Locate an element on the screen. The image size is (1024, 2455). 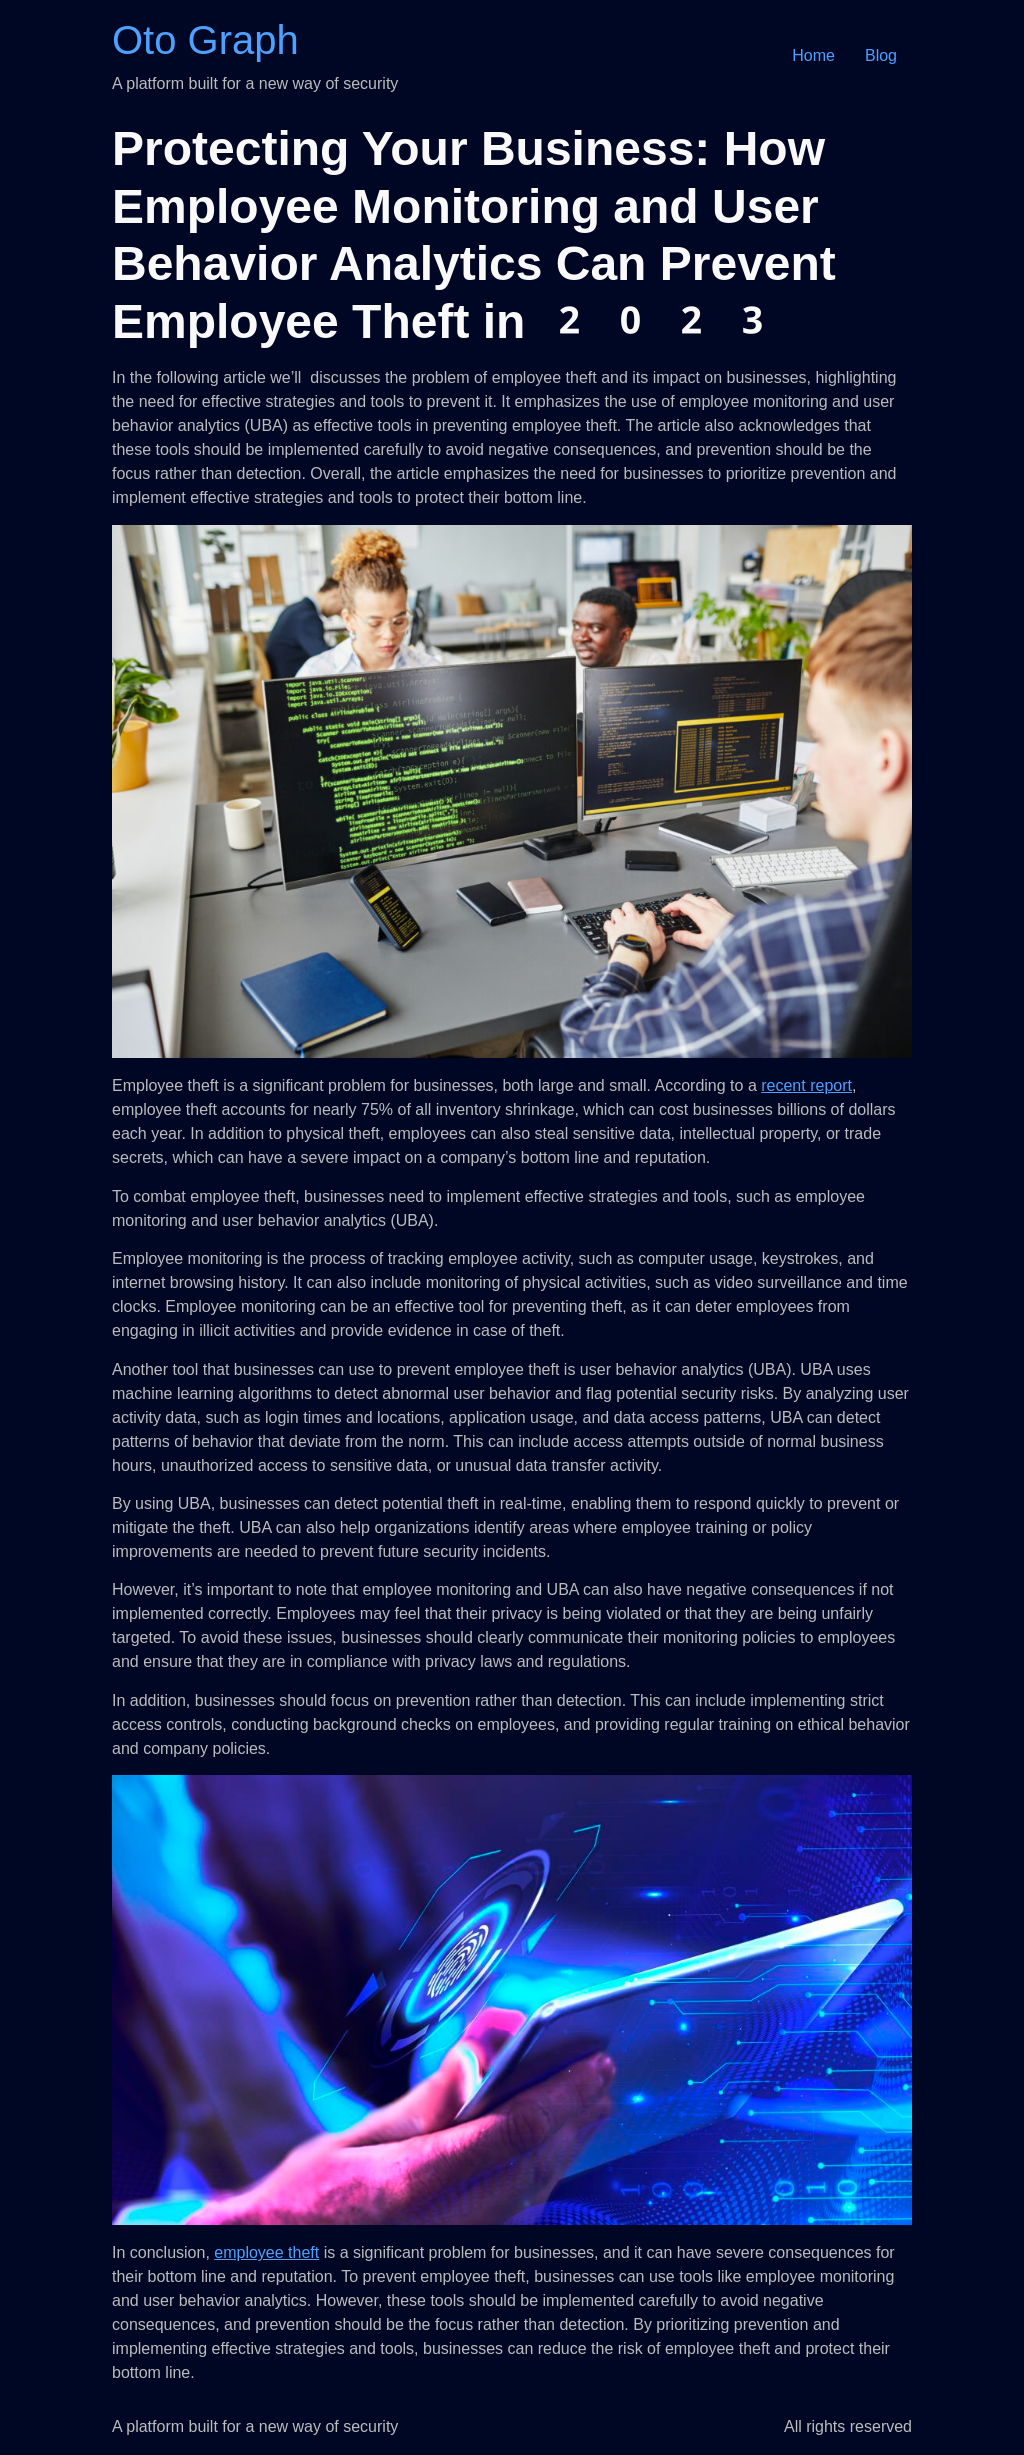
employee theft is located at coordinates (266, 2252).